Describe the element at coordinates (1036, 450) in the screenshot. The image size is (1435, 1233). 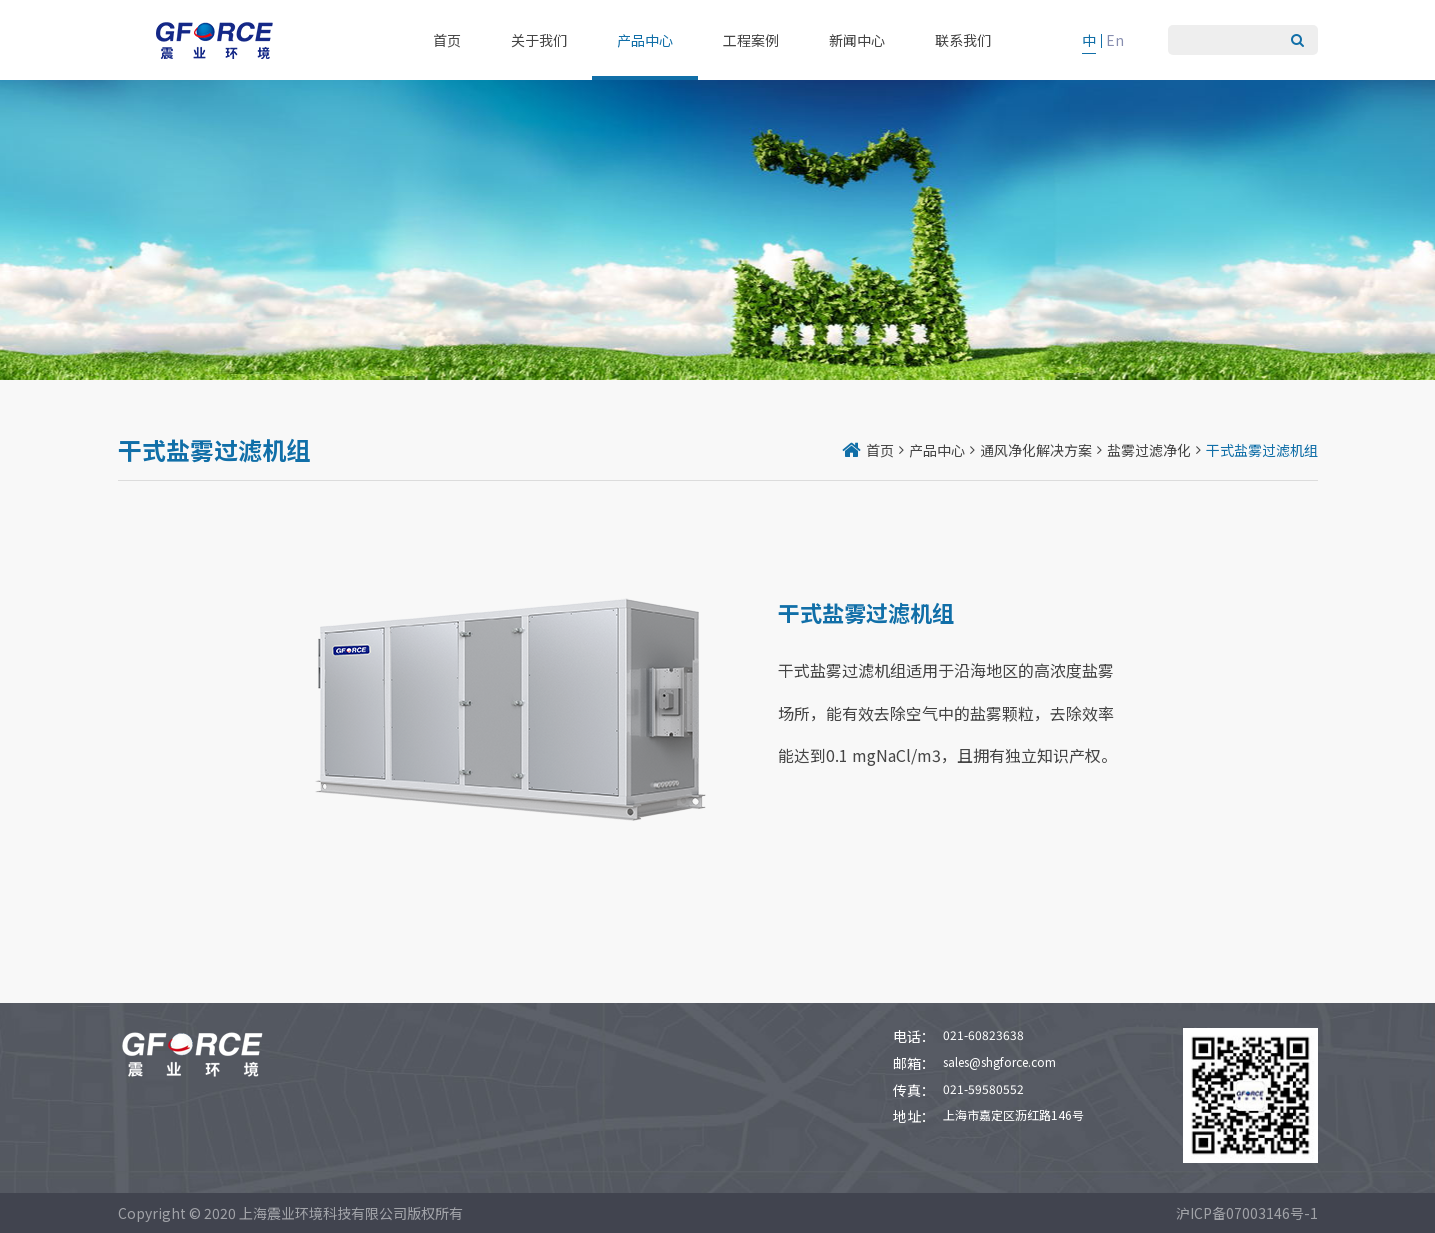
I see `通风净化解决方案` at that location.